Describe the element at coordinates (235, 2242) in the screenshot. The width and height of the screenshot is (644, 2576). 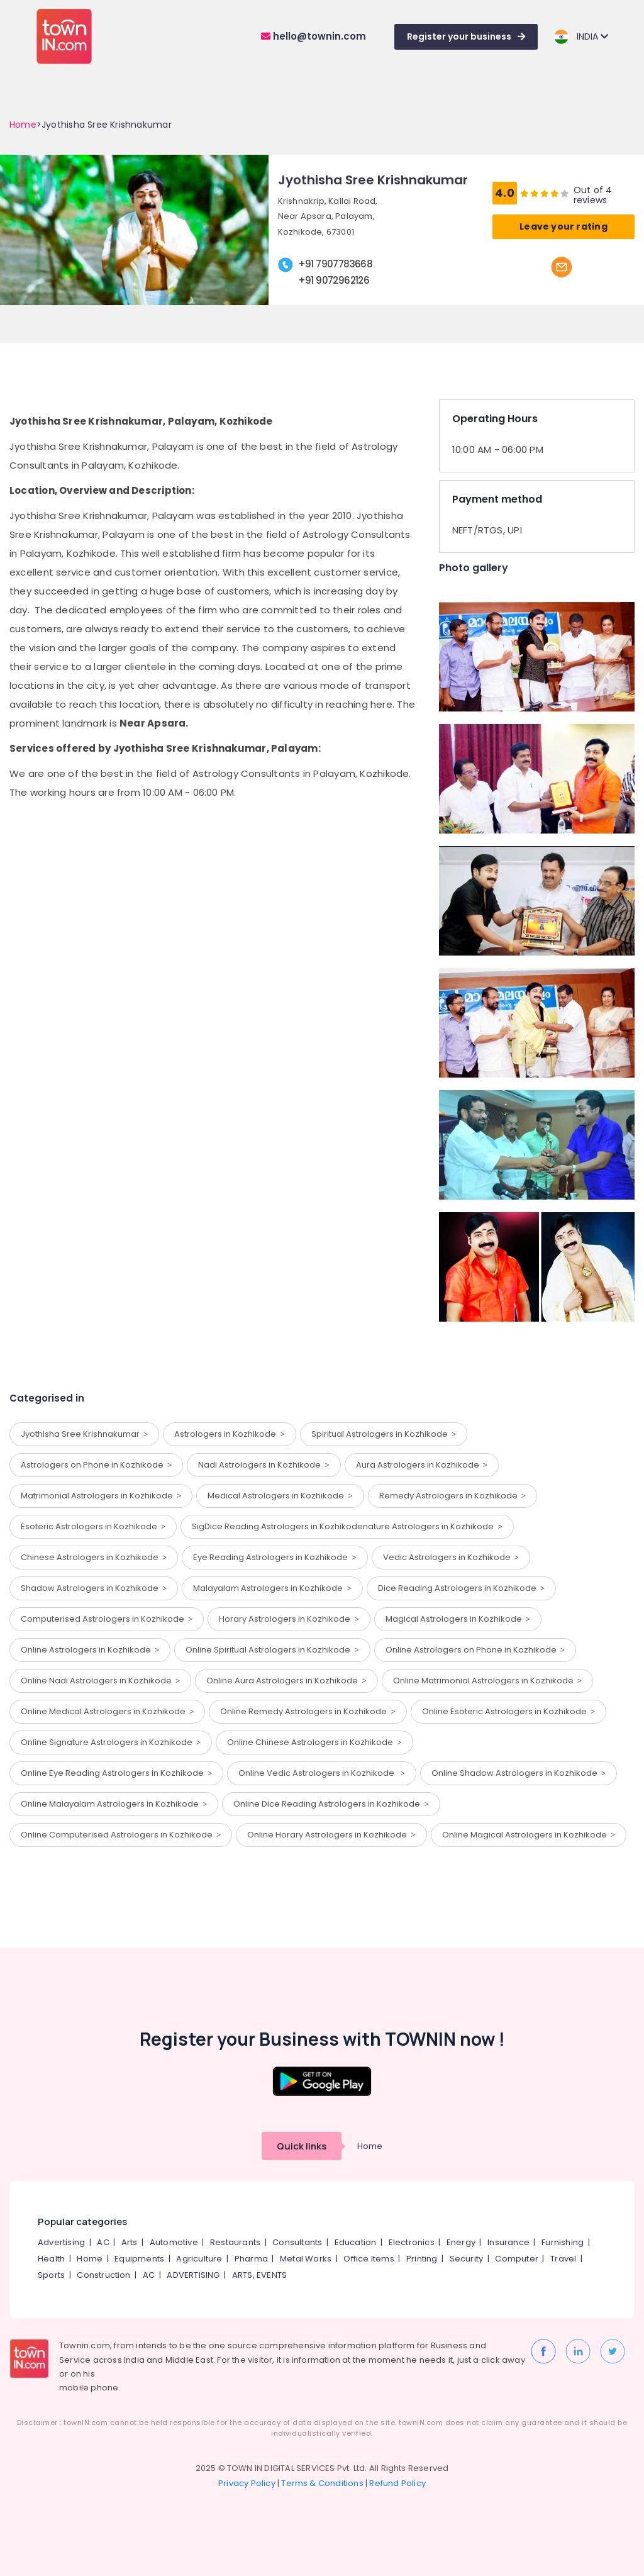
I see `Restaurants` at that location.